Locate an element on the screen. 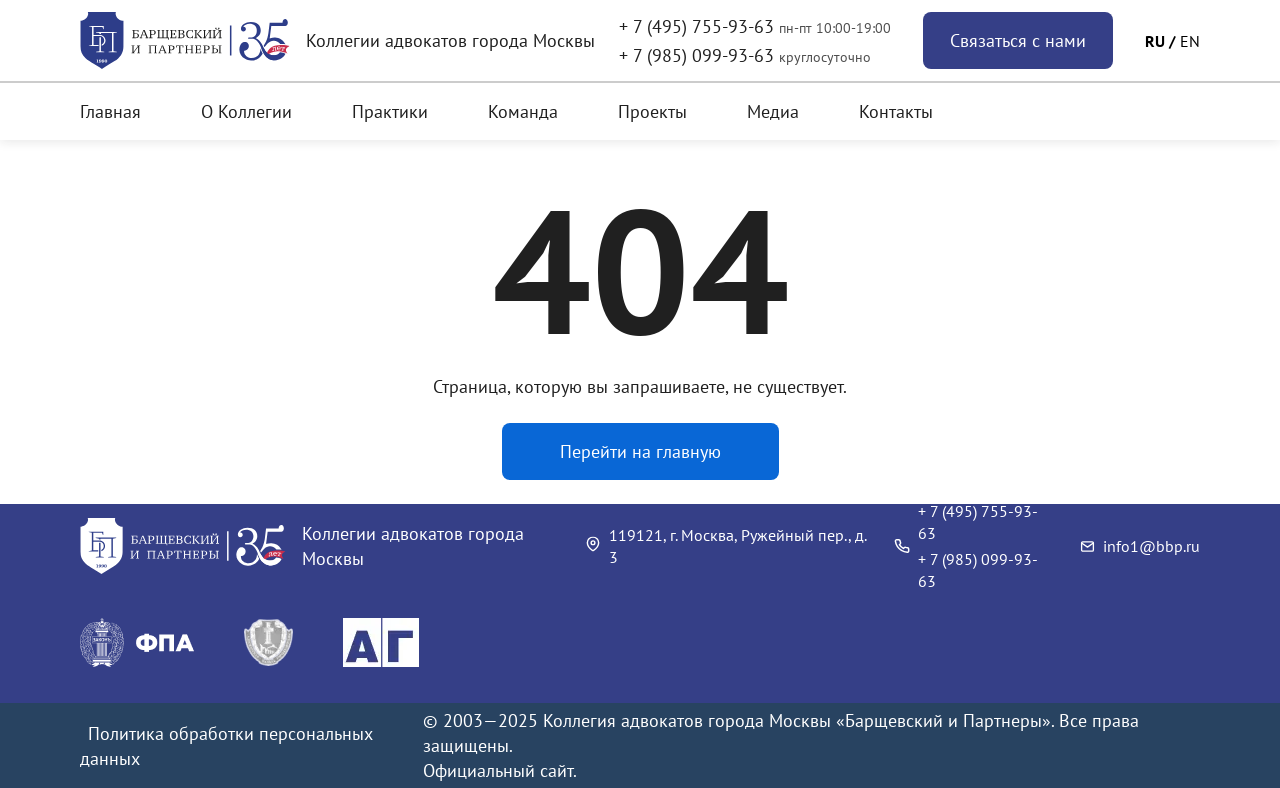 The height and width of the screenshot is (788, 1280). Главная is located at coordinates (110, 111).